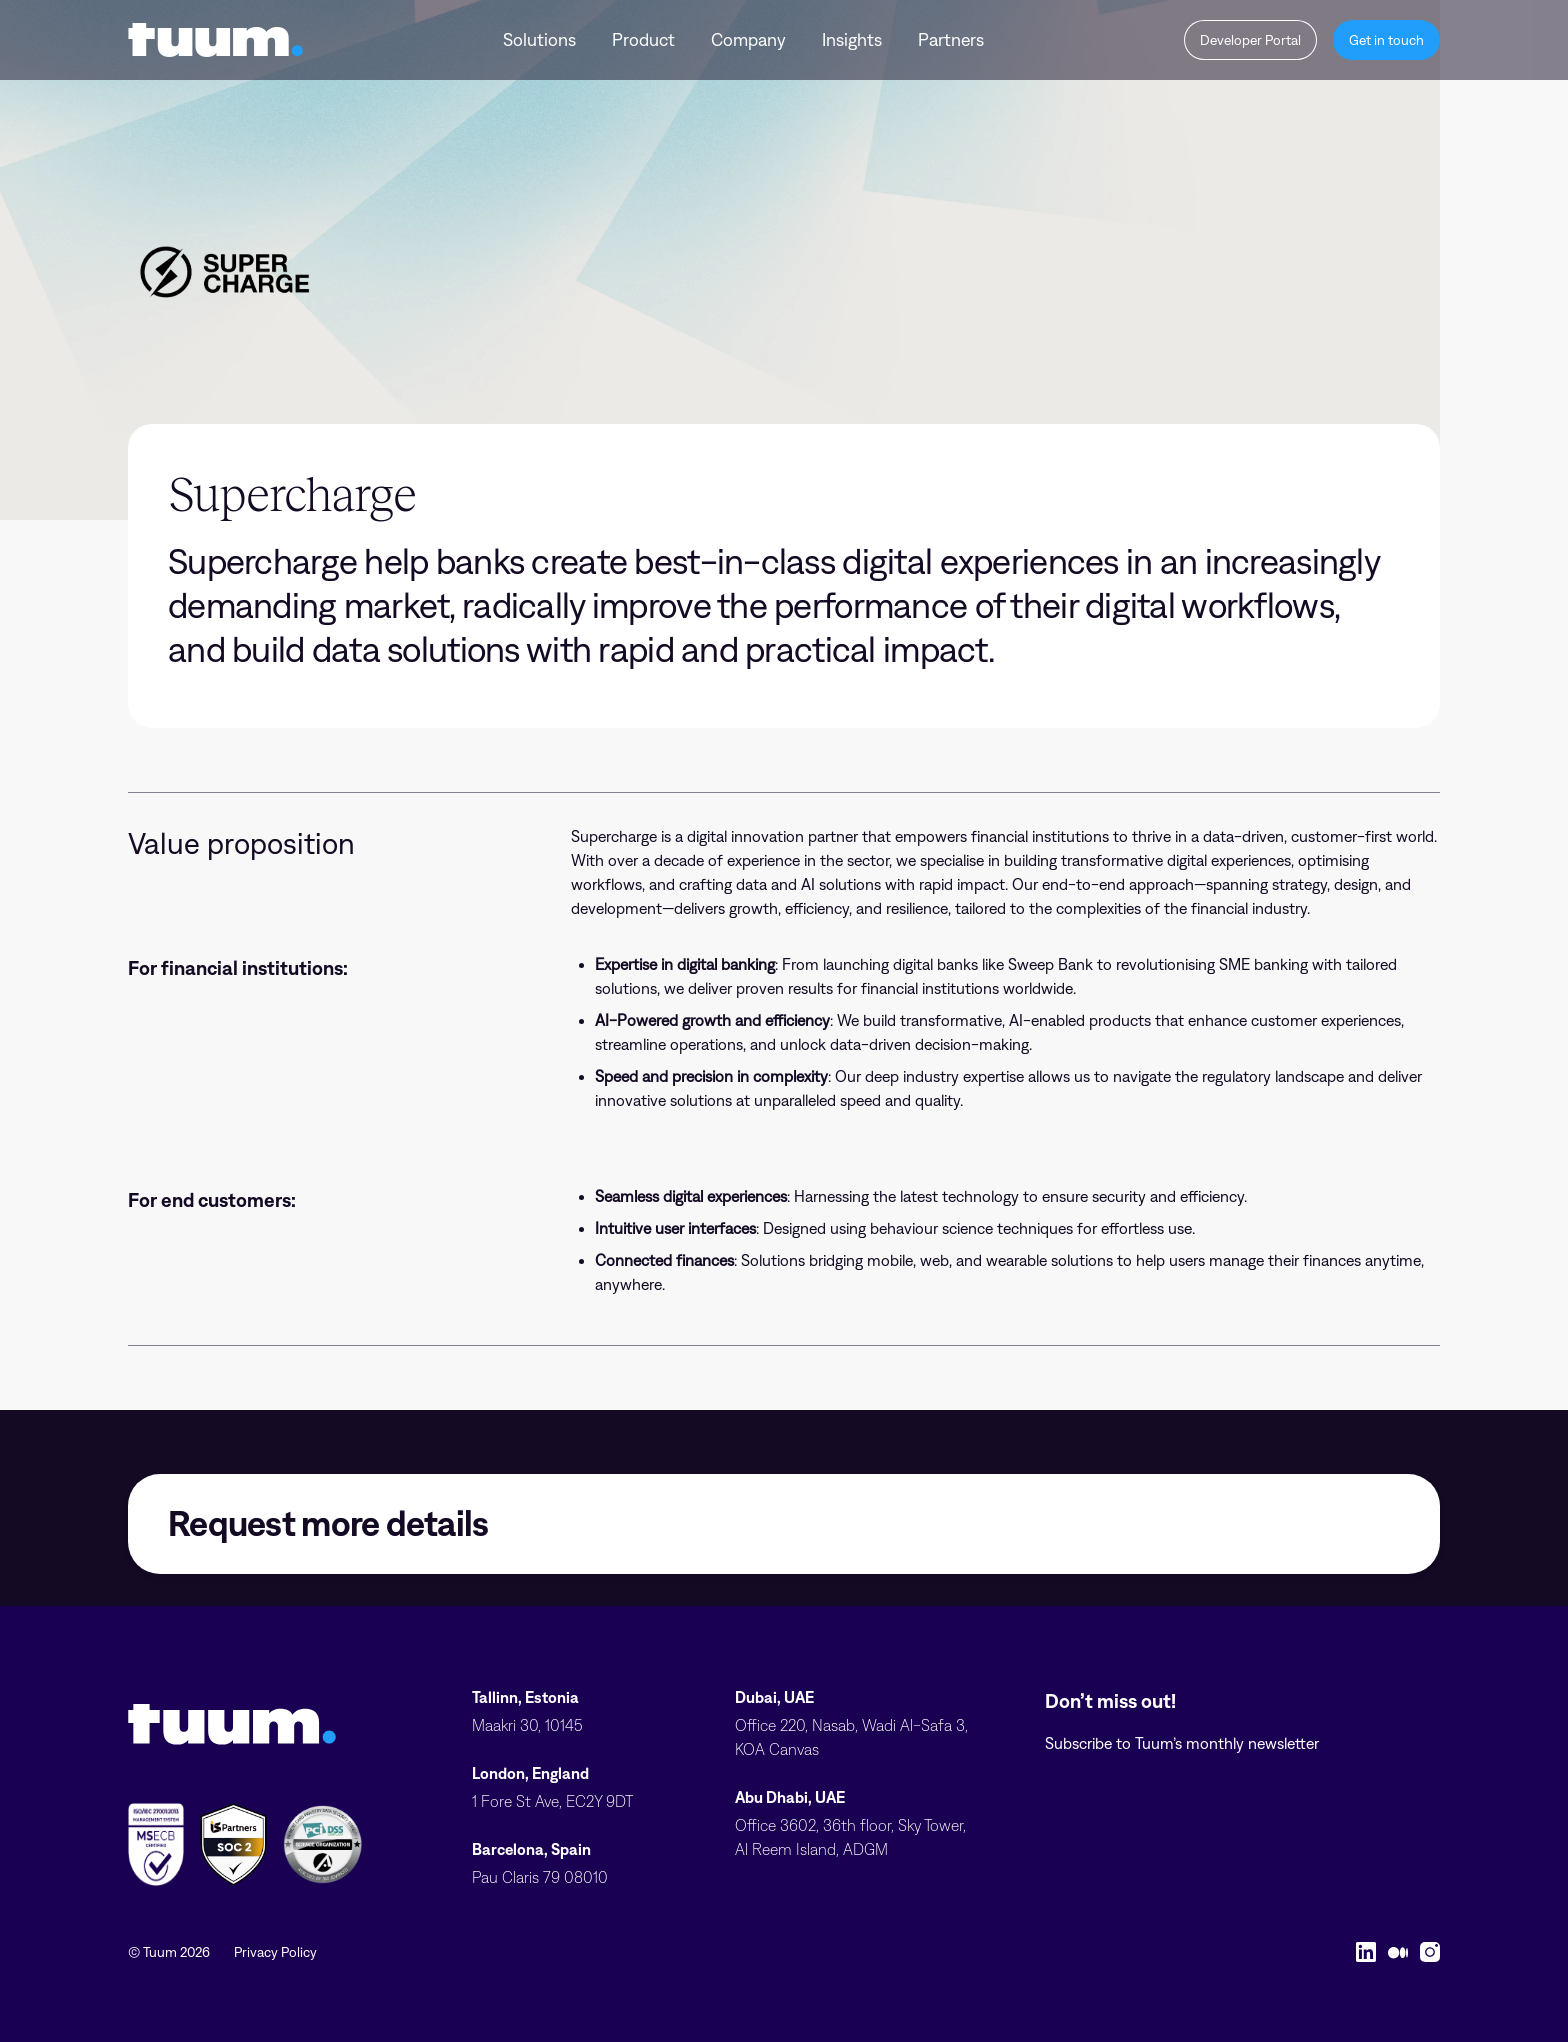 This screenshot has height=2042, width=1568. Describe the element at coordinates (951, 40) in the screenshot. I see `Partners` at that location.